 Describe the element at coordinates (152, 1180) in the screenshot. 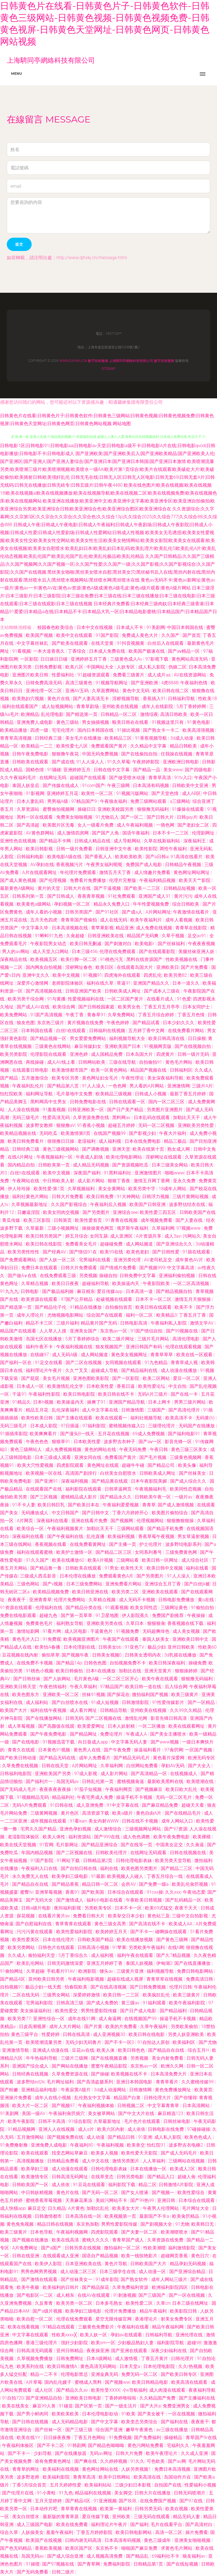

I see `激情五月网丁香网` at that location.